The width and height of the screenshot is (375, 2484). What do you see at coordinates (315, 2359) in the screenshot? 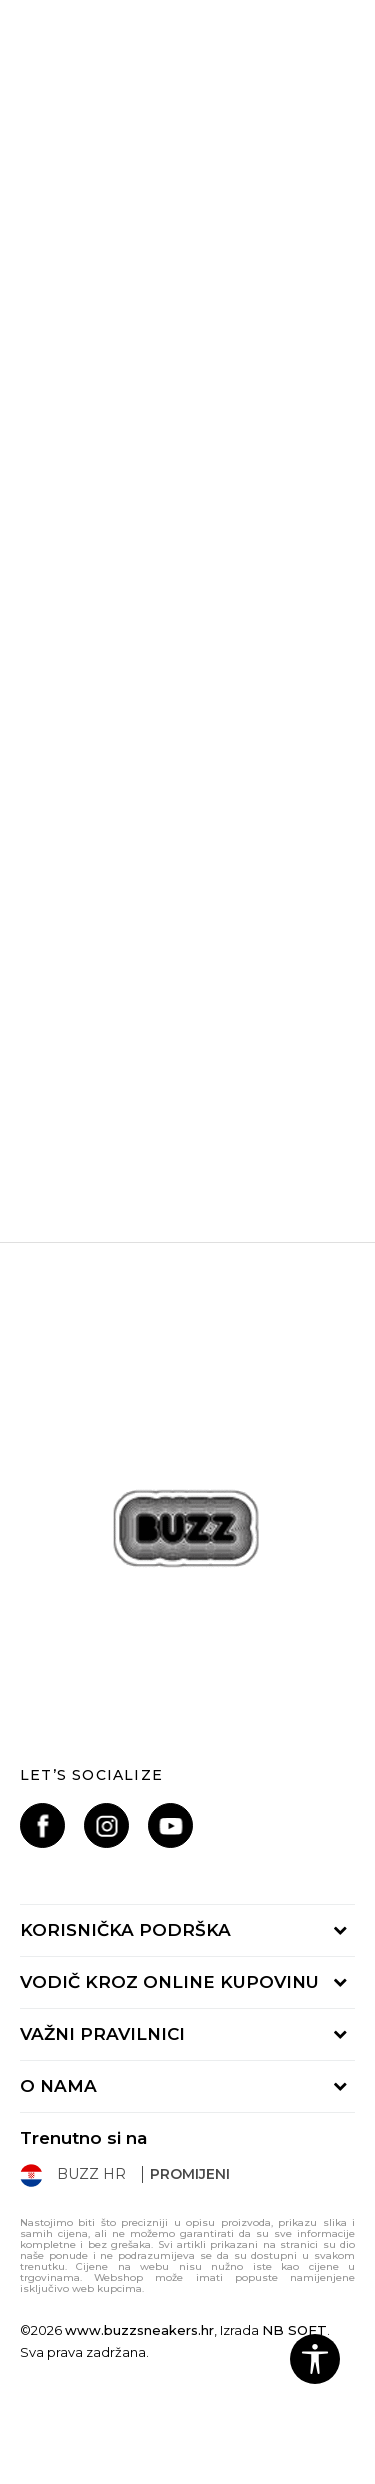
I see `[button]` at bounding box center [315, 2359].